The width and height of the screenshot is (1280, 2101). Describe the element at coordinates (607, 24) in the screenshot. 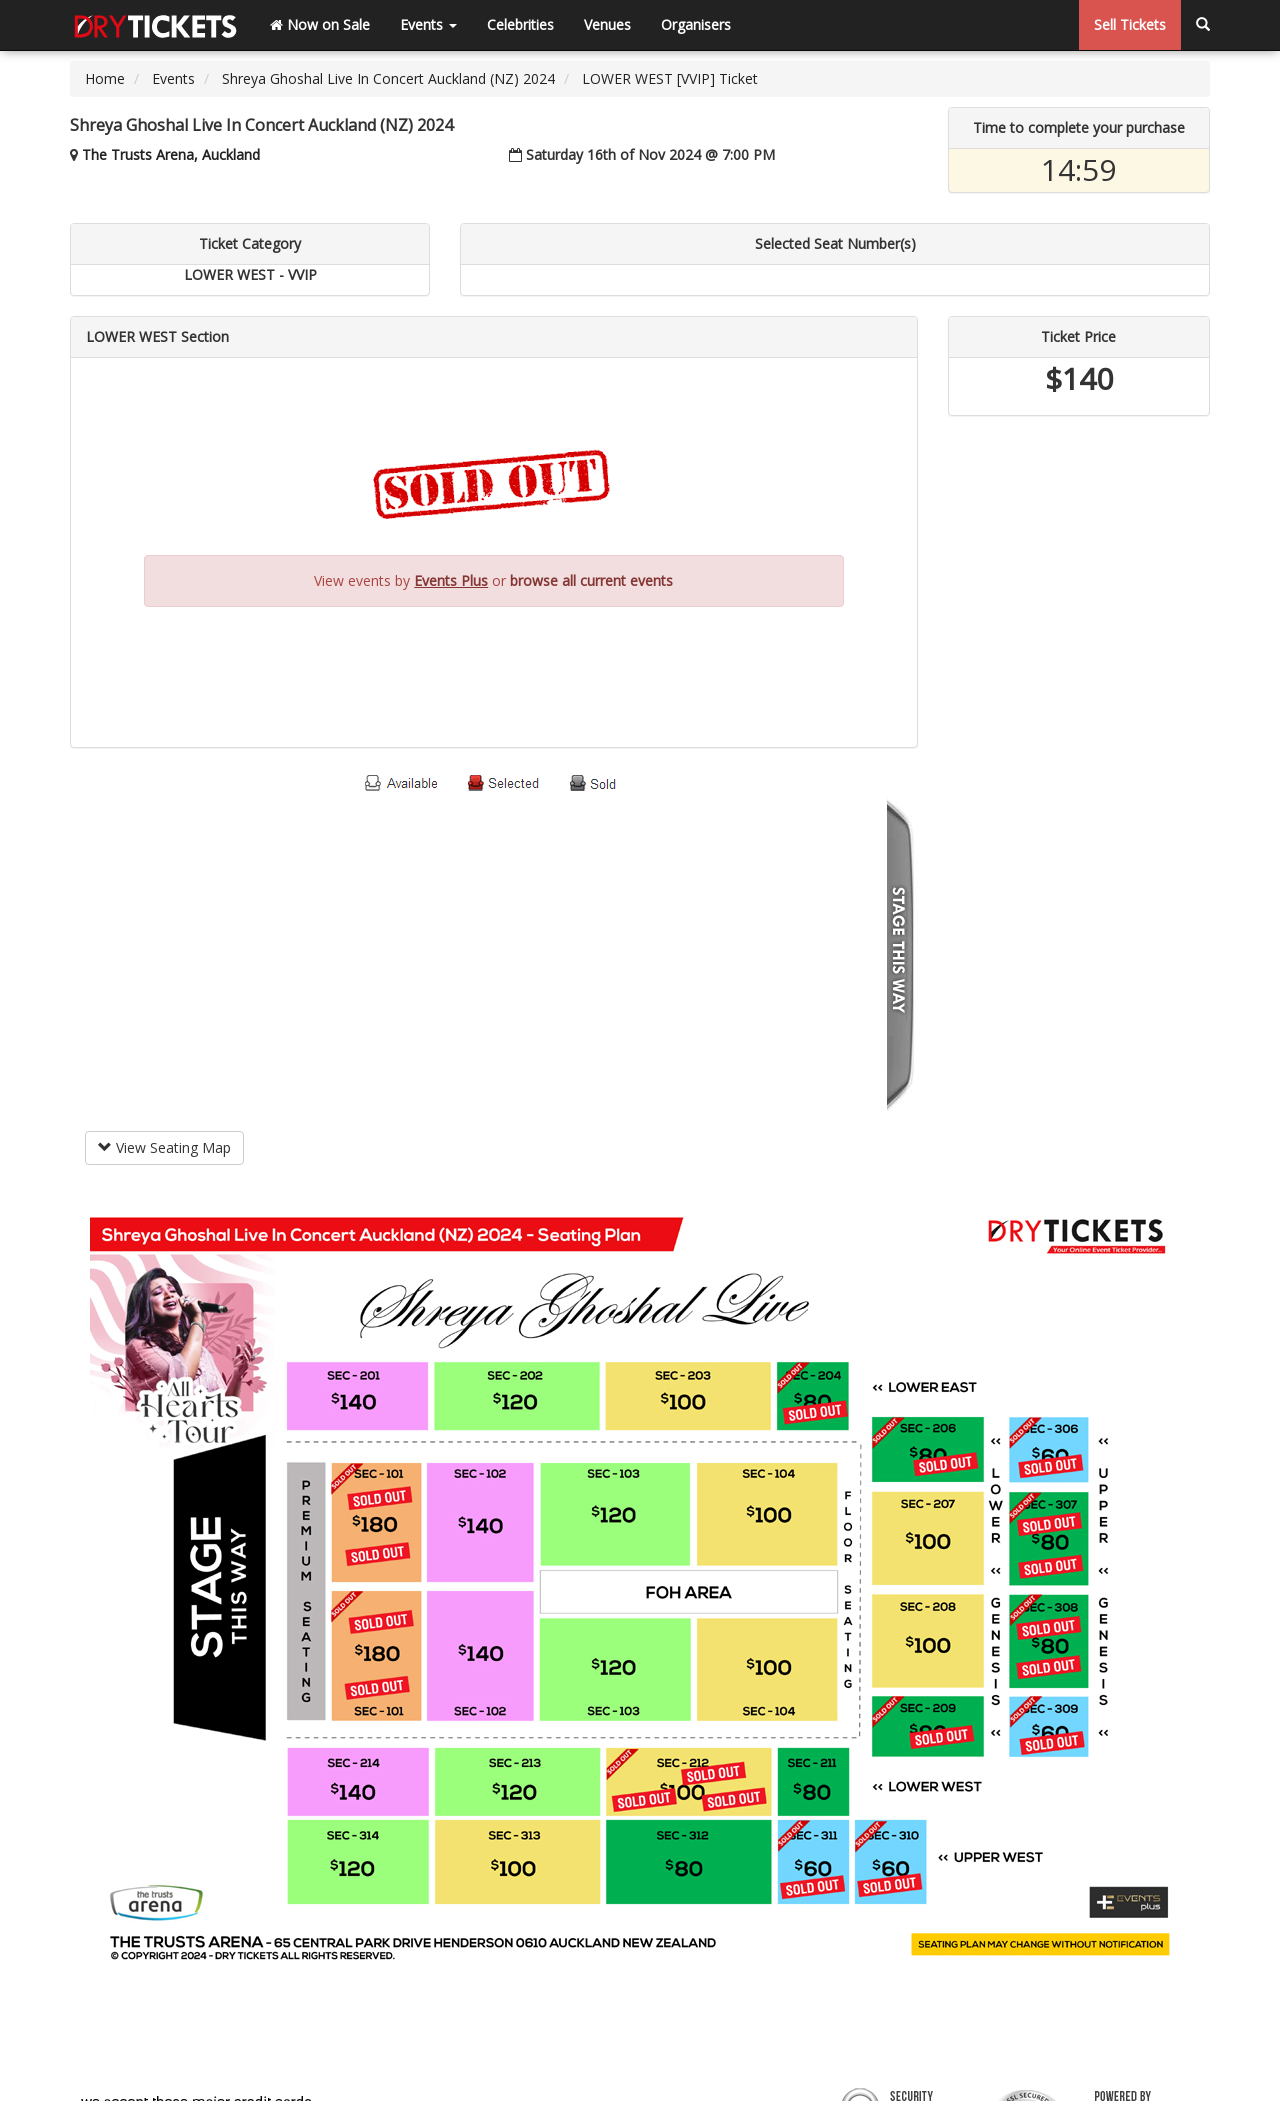

I see `Venues` at that location.